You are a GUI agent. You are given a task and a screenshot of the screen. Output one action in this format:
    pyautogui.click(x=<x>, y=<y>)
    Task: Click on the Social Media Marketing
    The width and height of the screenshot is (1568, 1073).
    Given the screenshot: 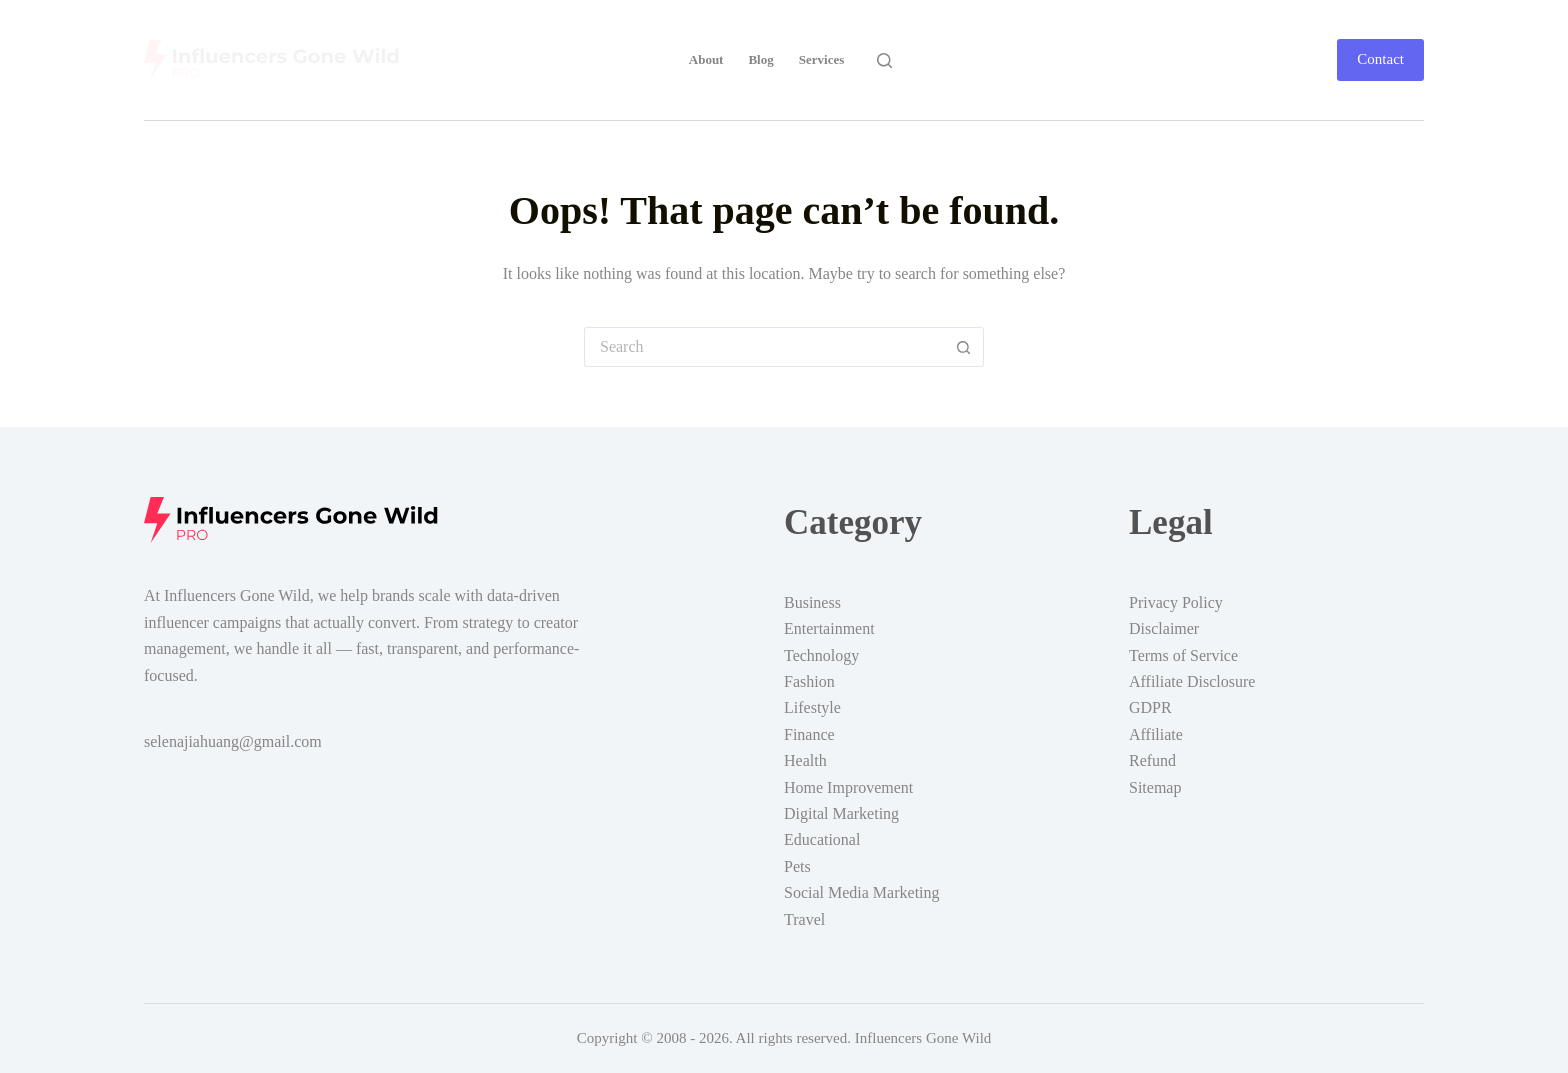 What is the action you would take?
    pyautogui.click(x=862, y=892)
    